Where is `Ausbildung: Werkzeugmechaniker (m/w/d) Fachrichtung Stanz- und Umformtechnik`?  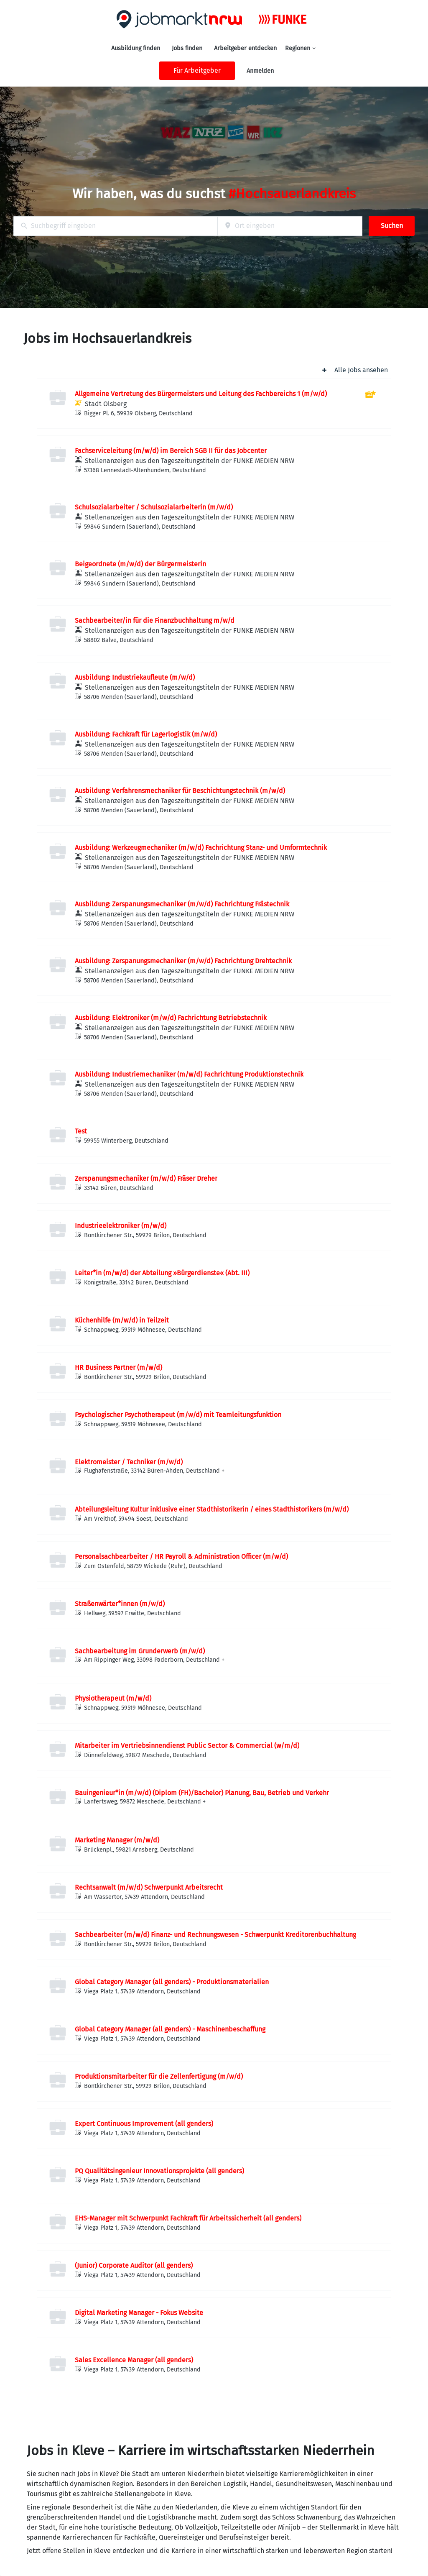 Ausbildung: Werkzeugmechaniker (m/w/d) Fachrichtung Stanz- und Umformtechnik is located at coordinates (201, 848).